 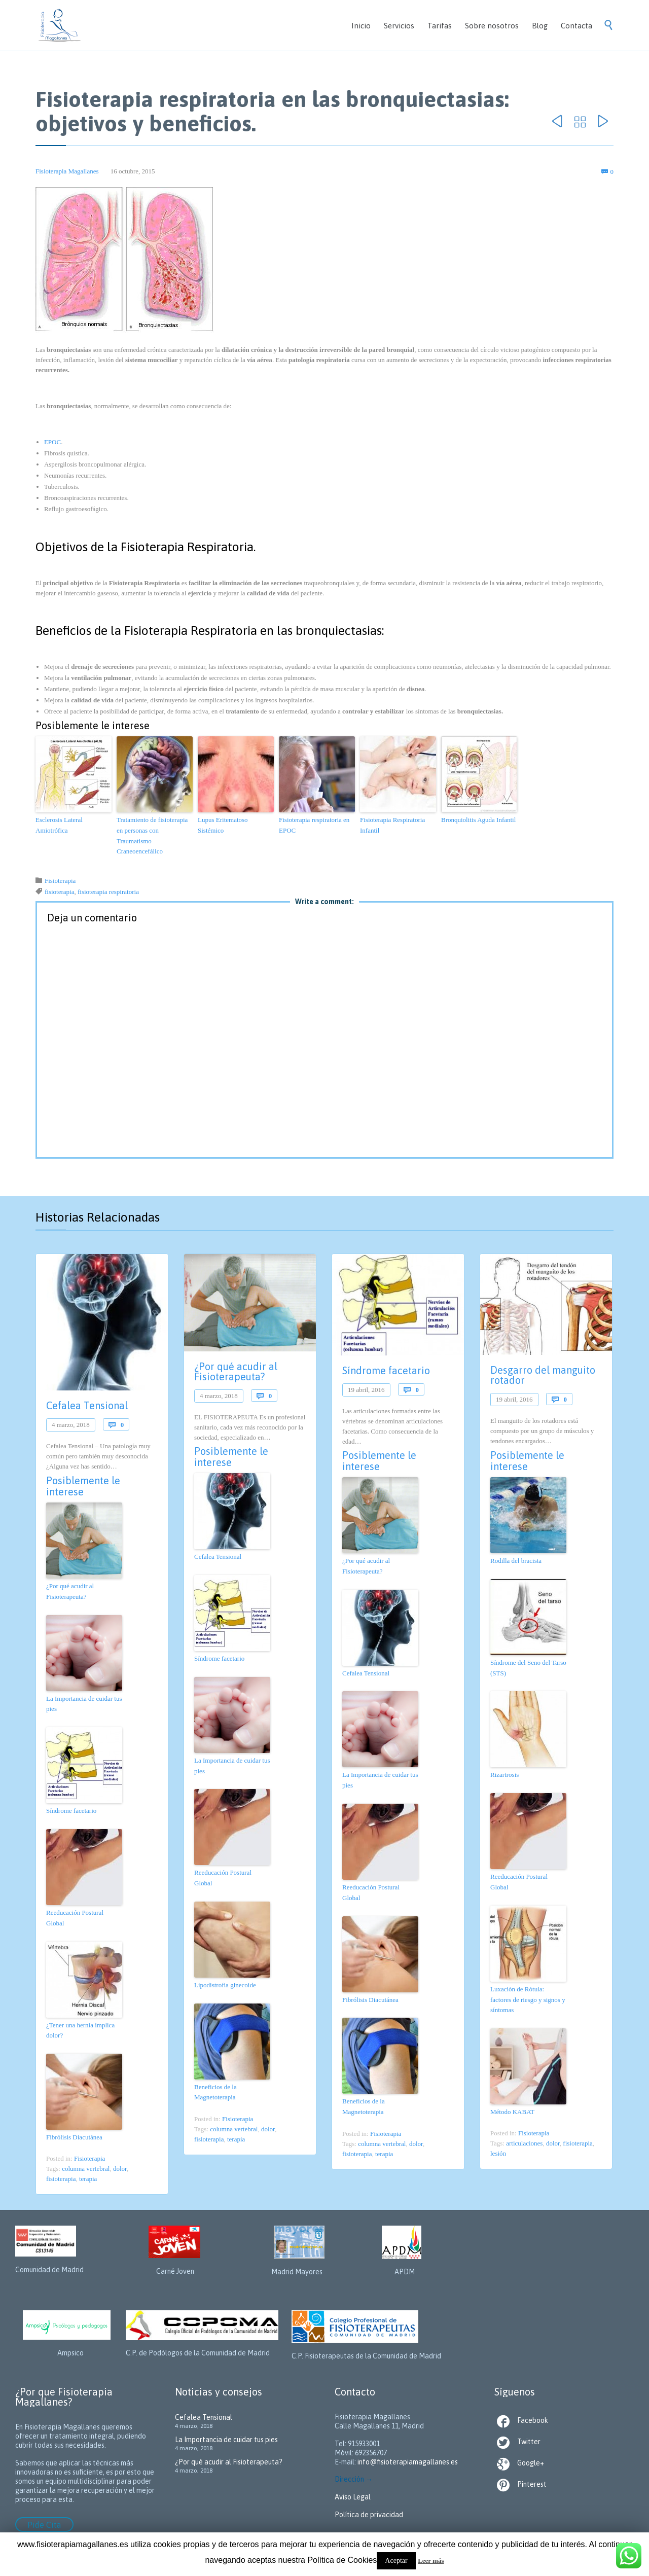 What do you see at coordinates (152, 835) in the screenshot?
I see `Tratamiento de fisioterapia en personas con Traumatismo Craneoencefálico` at bounding box center [152, 835].